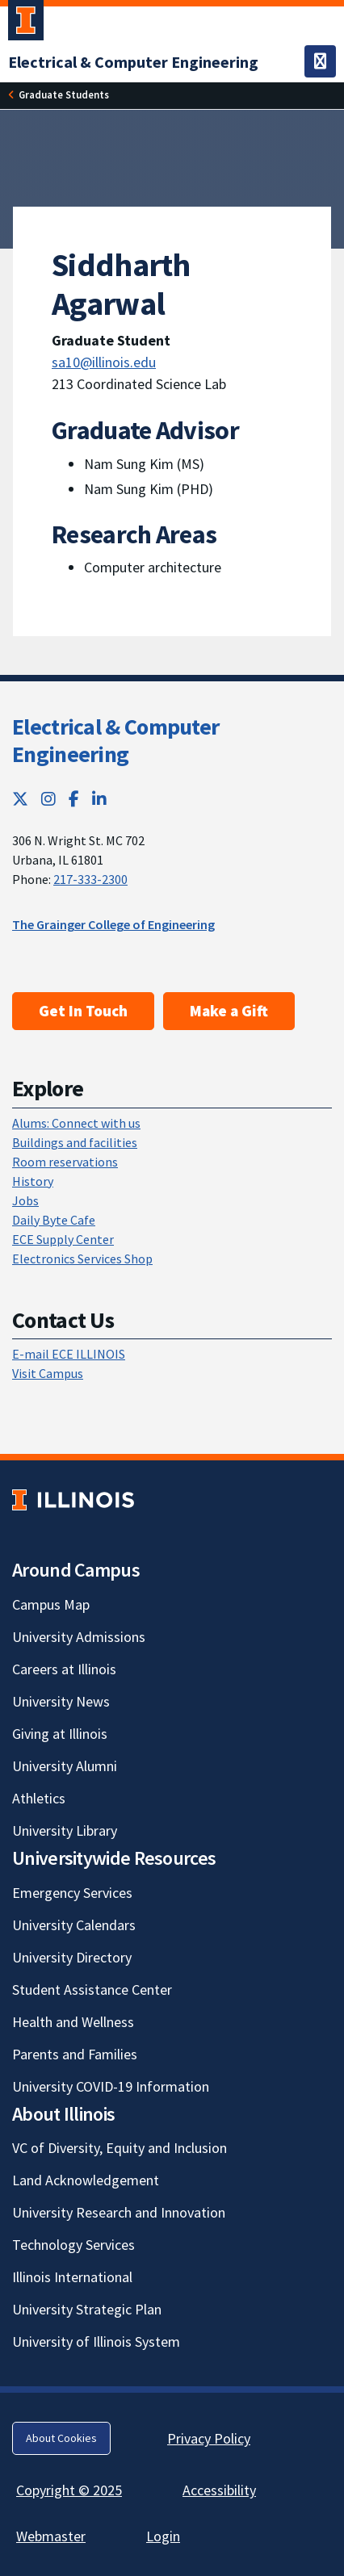  What do you see at coordinates (47, 1373) in the screenshot?
I see `Visit Campus` at bounding box center [47, 1373].